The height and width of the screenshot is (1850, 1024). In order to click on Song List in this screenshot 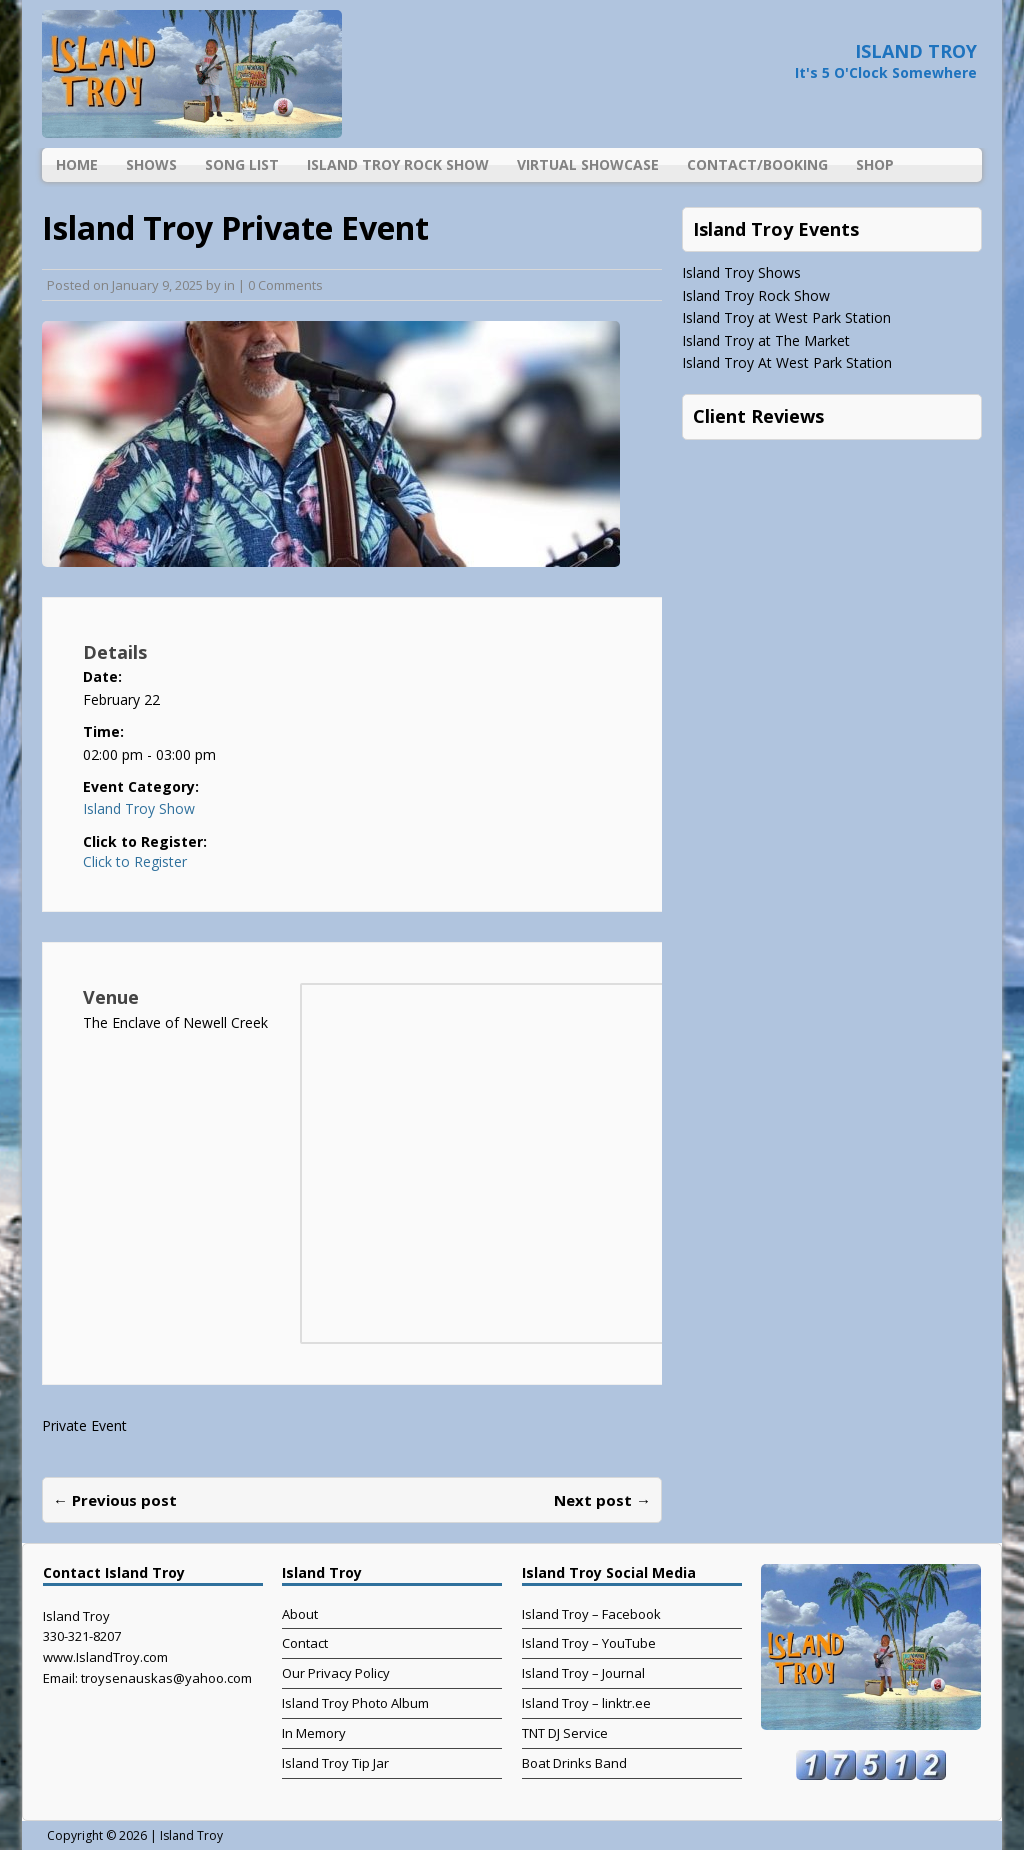, I will do `click(242, 164)`.